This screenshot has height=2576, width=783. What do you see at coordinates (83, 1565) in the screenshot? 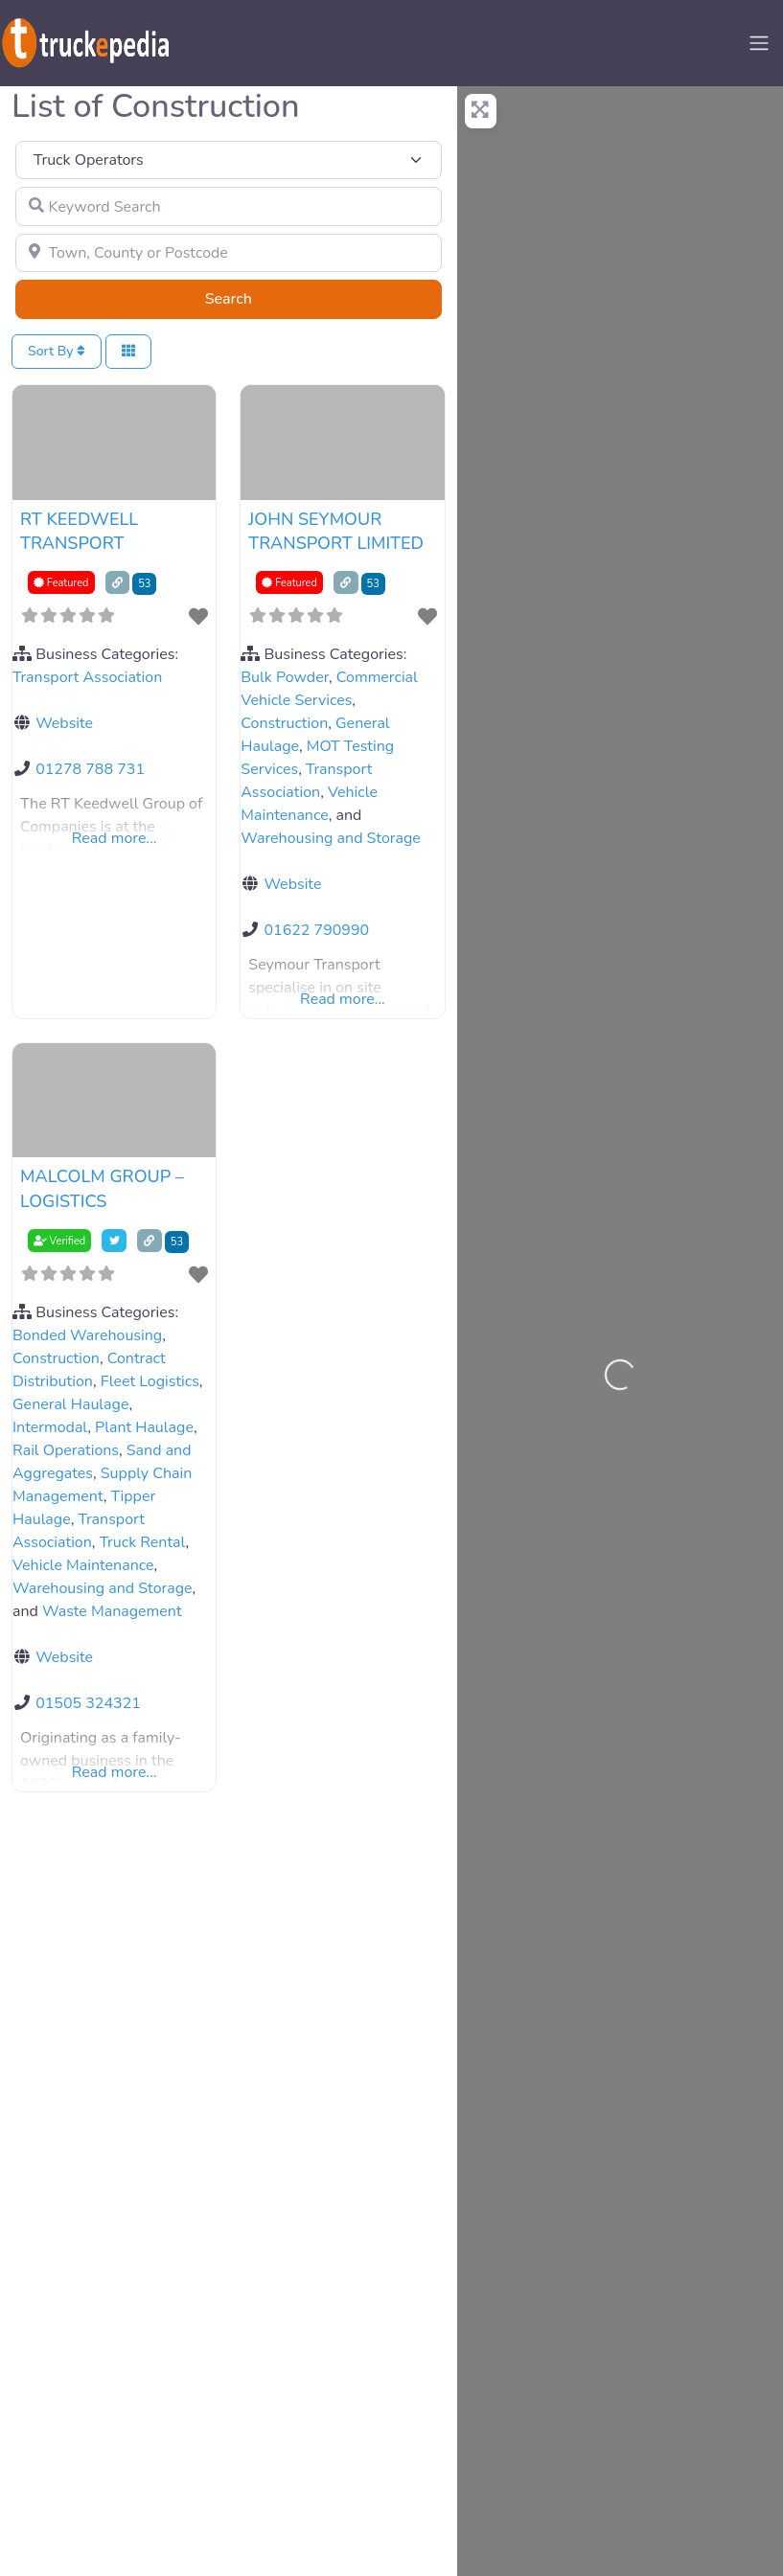
I see `Vehicle Maintenance` at bounding box center [83, 1565].